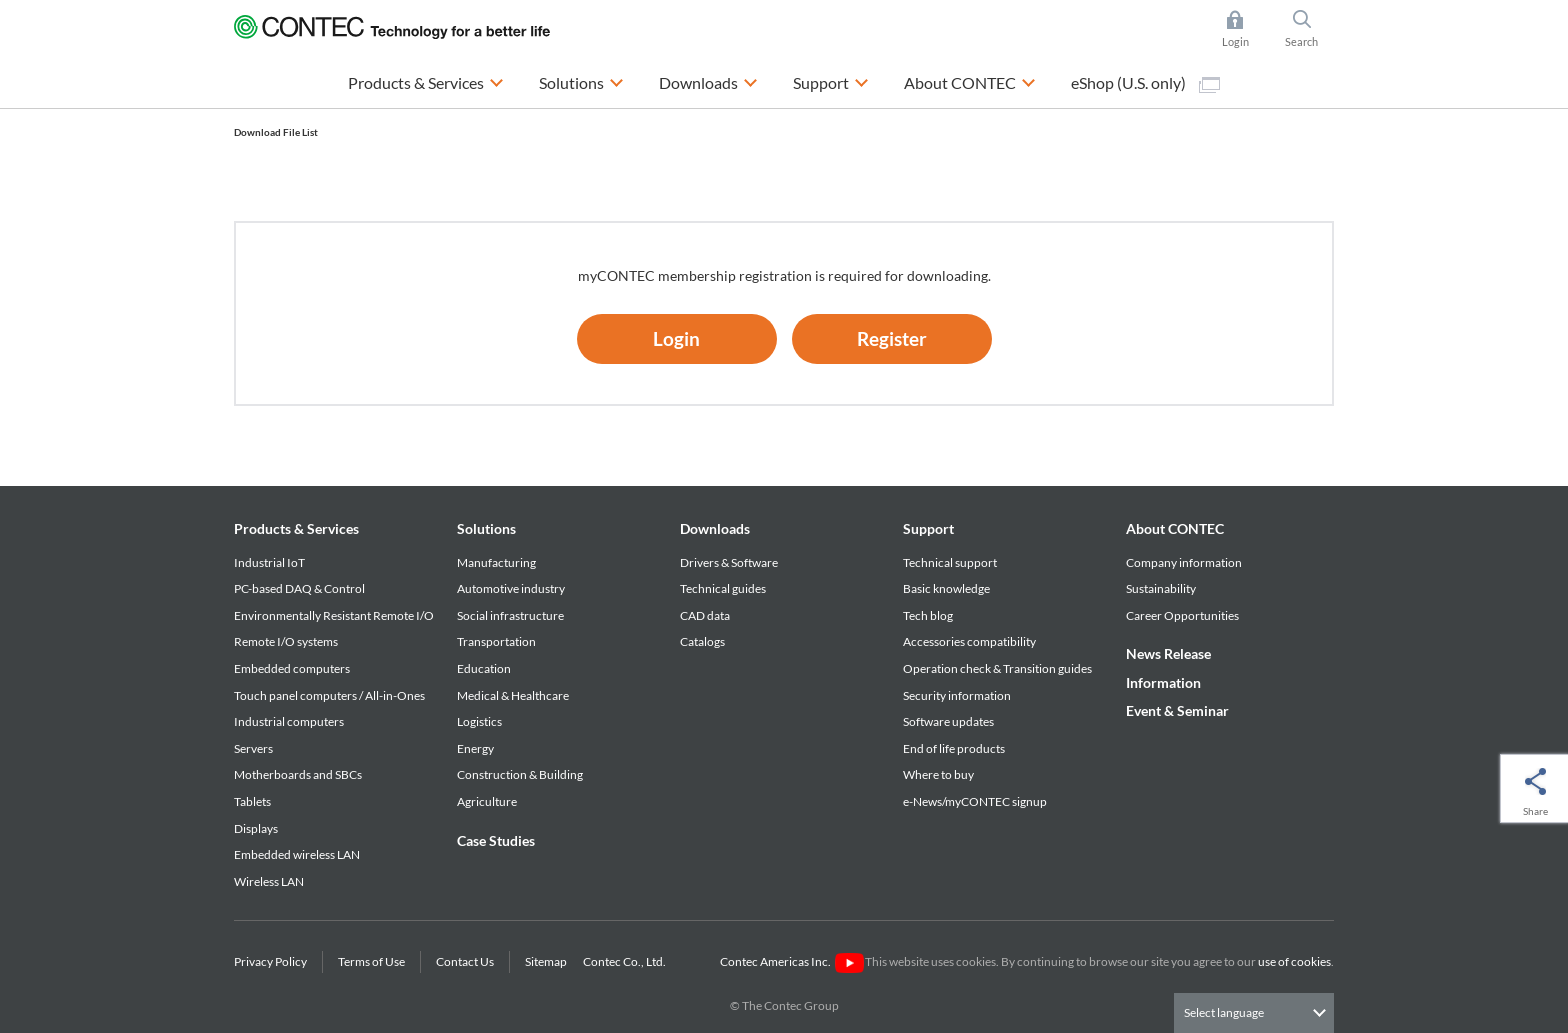 Image resolution: width=1568 pixels, height=1033 pixels. Describe the element at coordinates (269, 881) in the screenshot. I see `Wireless LAN` at that location.